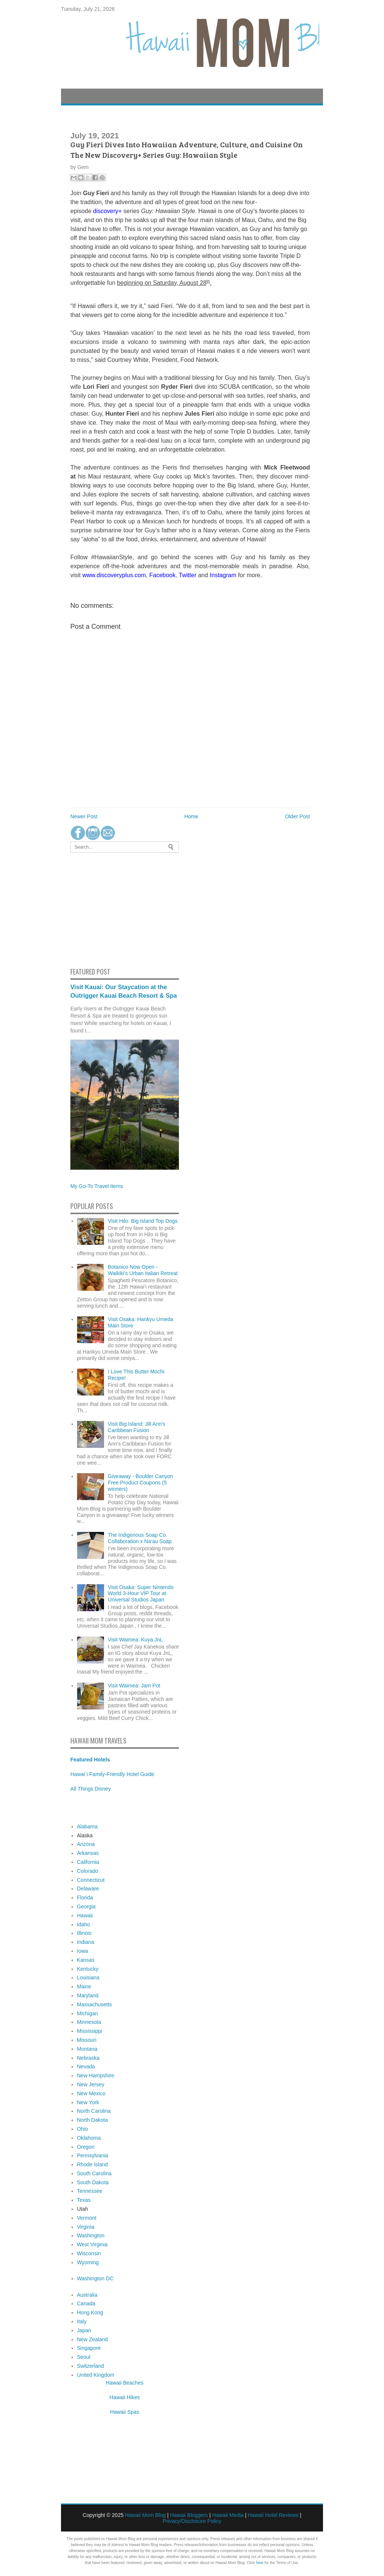 This screenshot has width=384, height=2576. I want to click on Nebraska, so click(88, 2058).